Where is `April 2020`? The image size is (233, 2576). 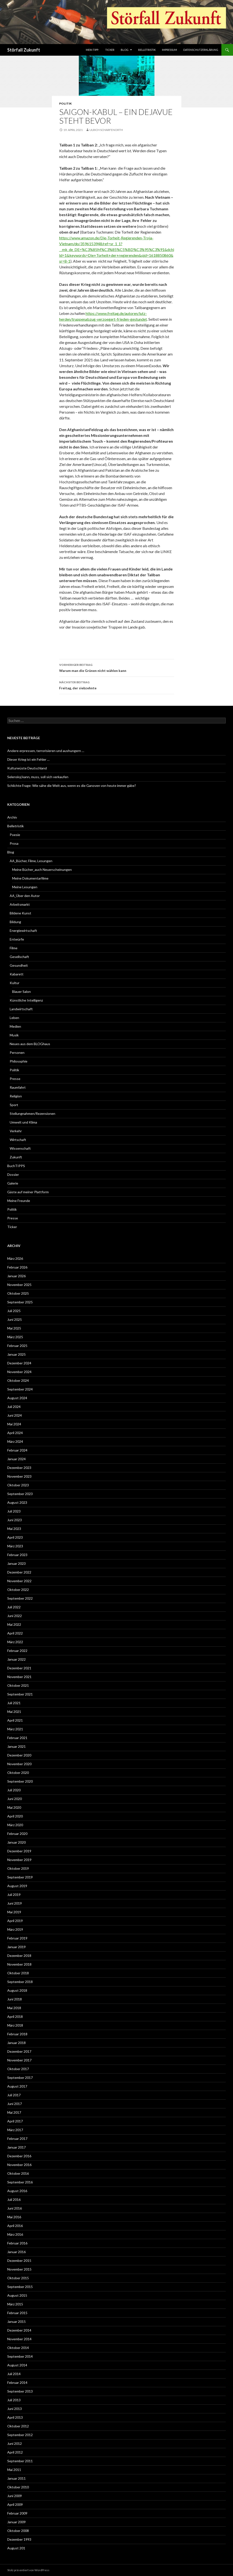 April 2020 is located at coordinates (15, 1816).